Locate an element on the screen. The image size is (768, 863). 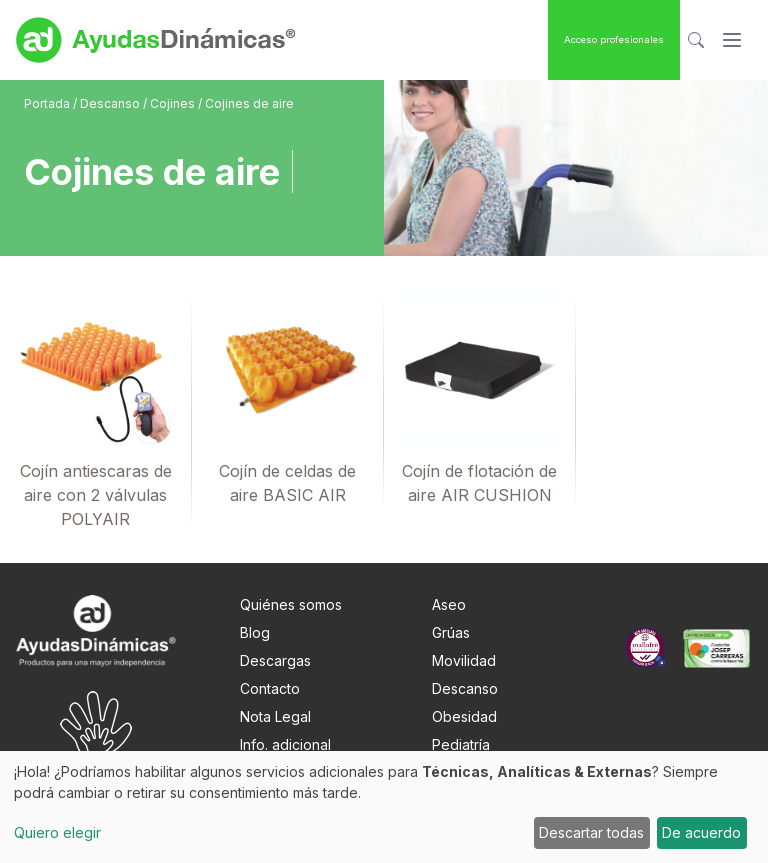
Contacto is located at coordinates (270, 688).